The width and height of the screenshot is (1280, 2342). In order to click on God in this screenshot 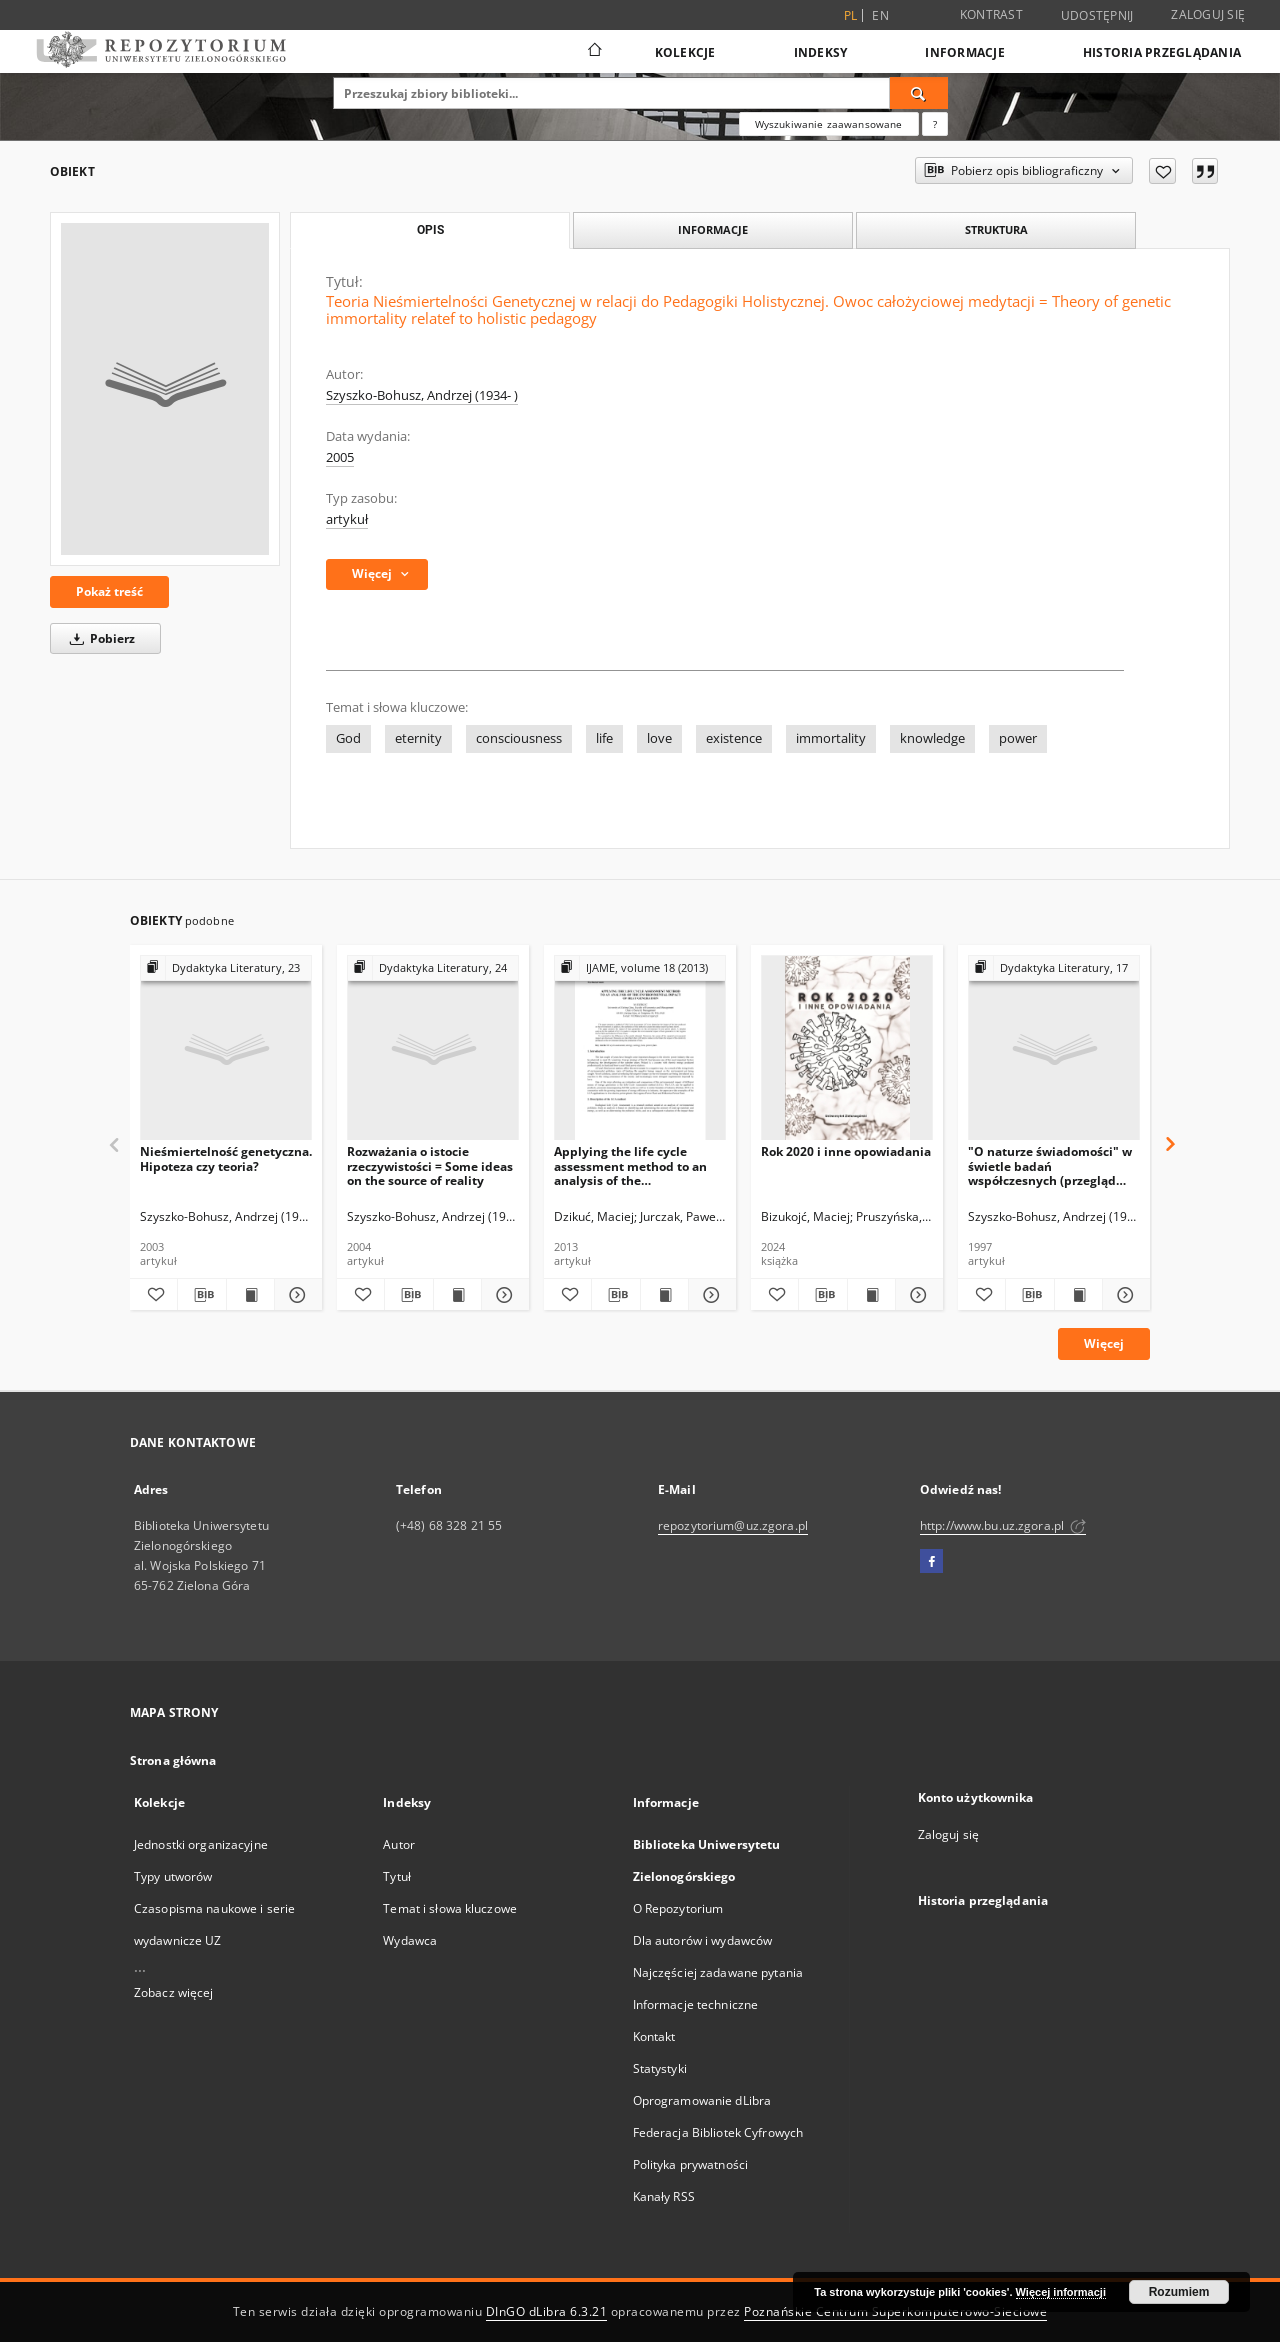, I will do `click(348, 738)`.